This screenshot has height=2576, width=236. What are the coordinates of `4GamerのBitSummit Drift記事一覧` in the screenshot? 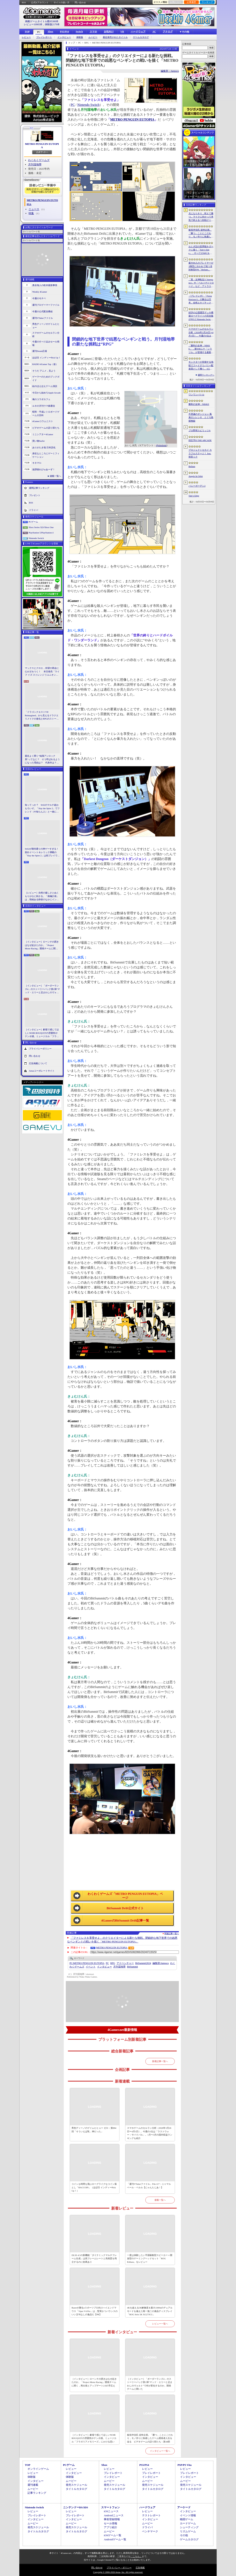 It's located at (125, 1920).